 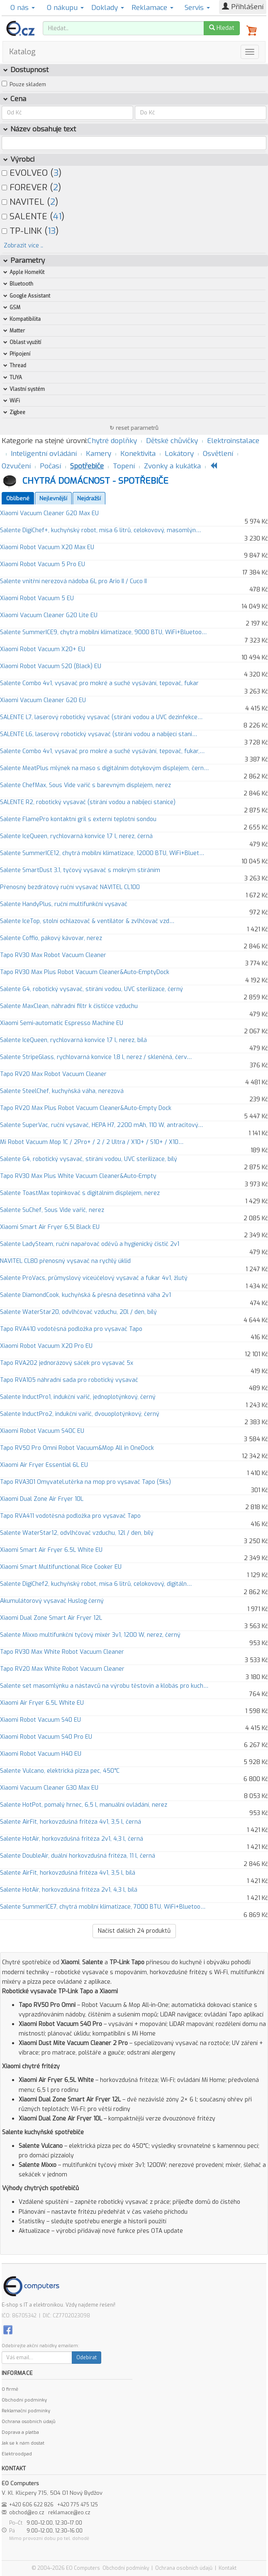 What do you see at coordinates (31, 173) in the screenshot?
I see `EVOLVEO ()` at bounding box center [31, 173].